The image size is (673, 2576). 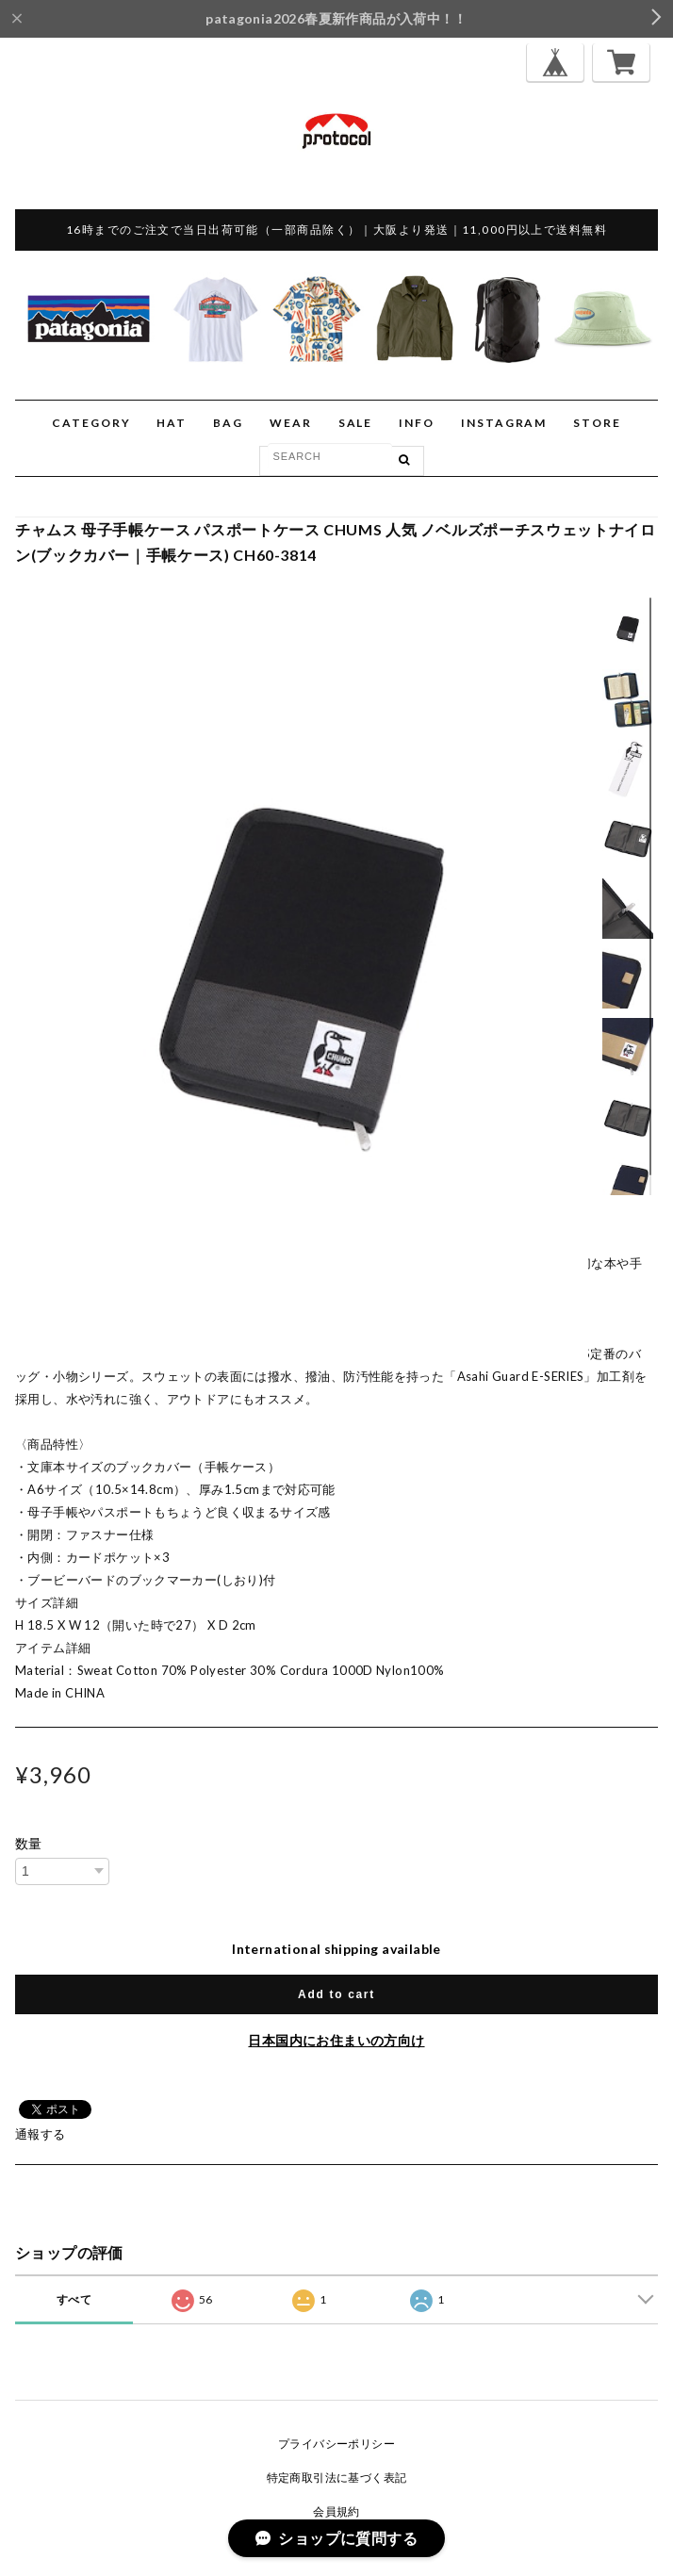 What do you see at coordinates (597, 423) in the screenshot?
I see `STORE` at bounding box center [597, 423].